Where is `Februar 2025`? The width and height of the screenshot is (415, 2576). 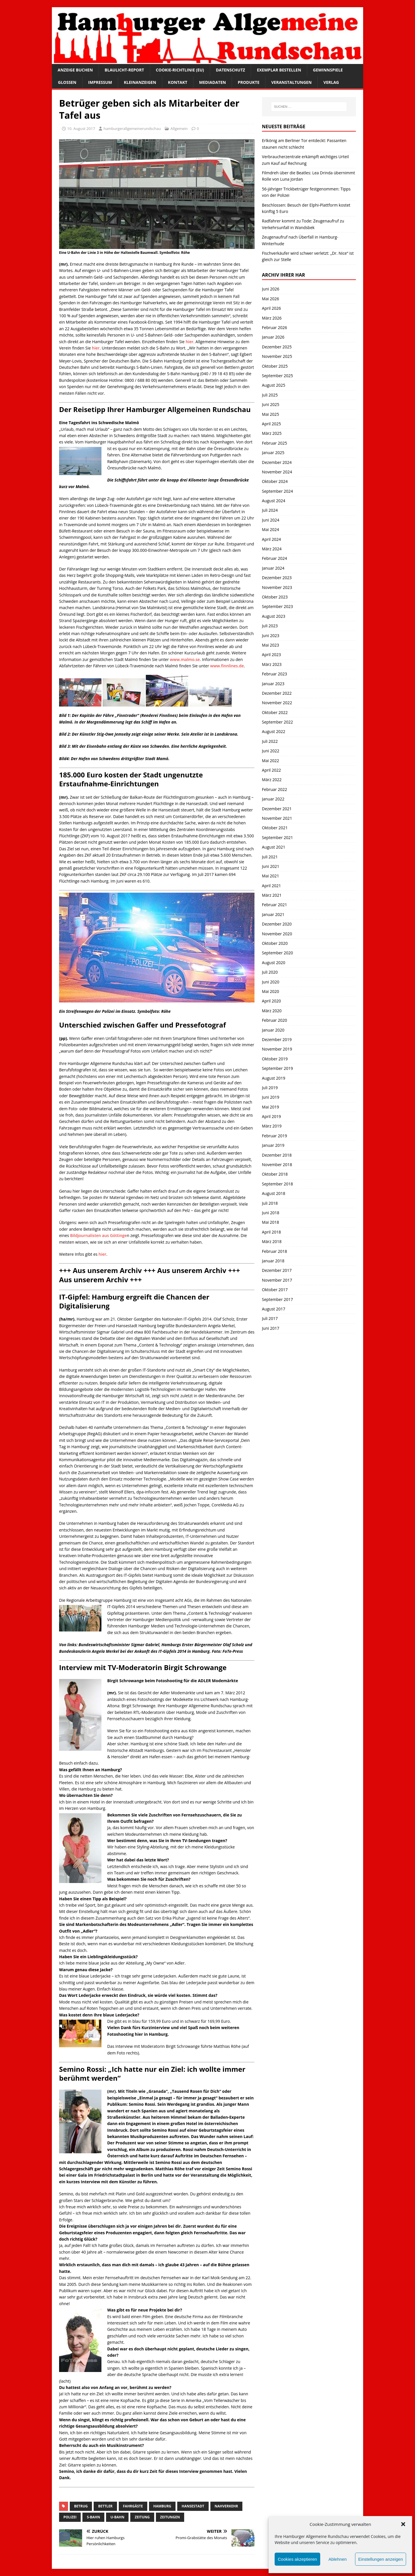
Februar 2025 is located at coordinates (274, 443).